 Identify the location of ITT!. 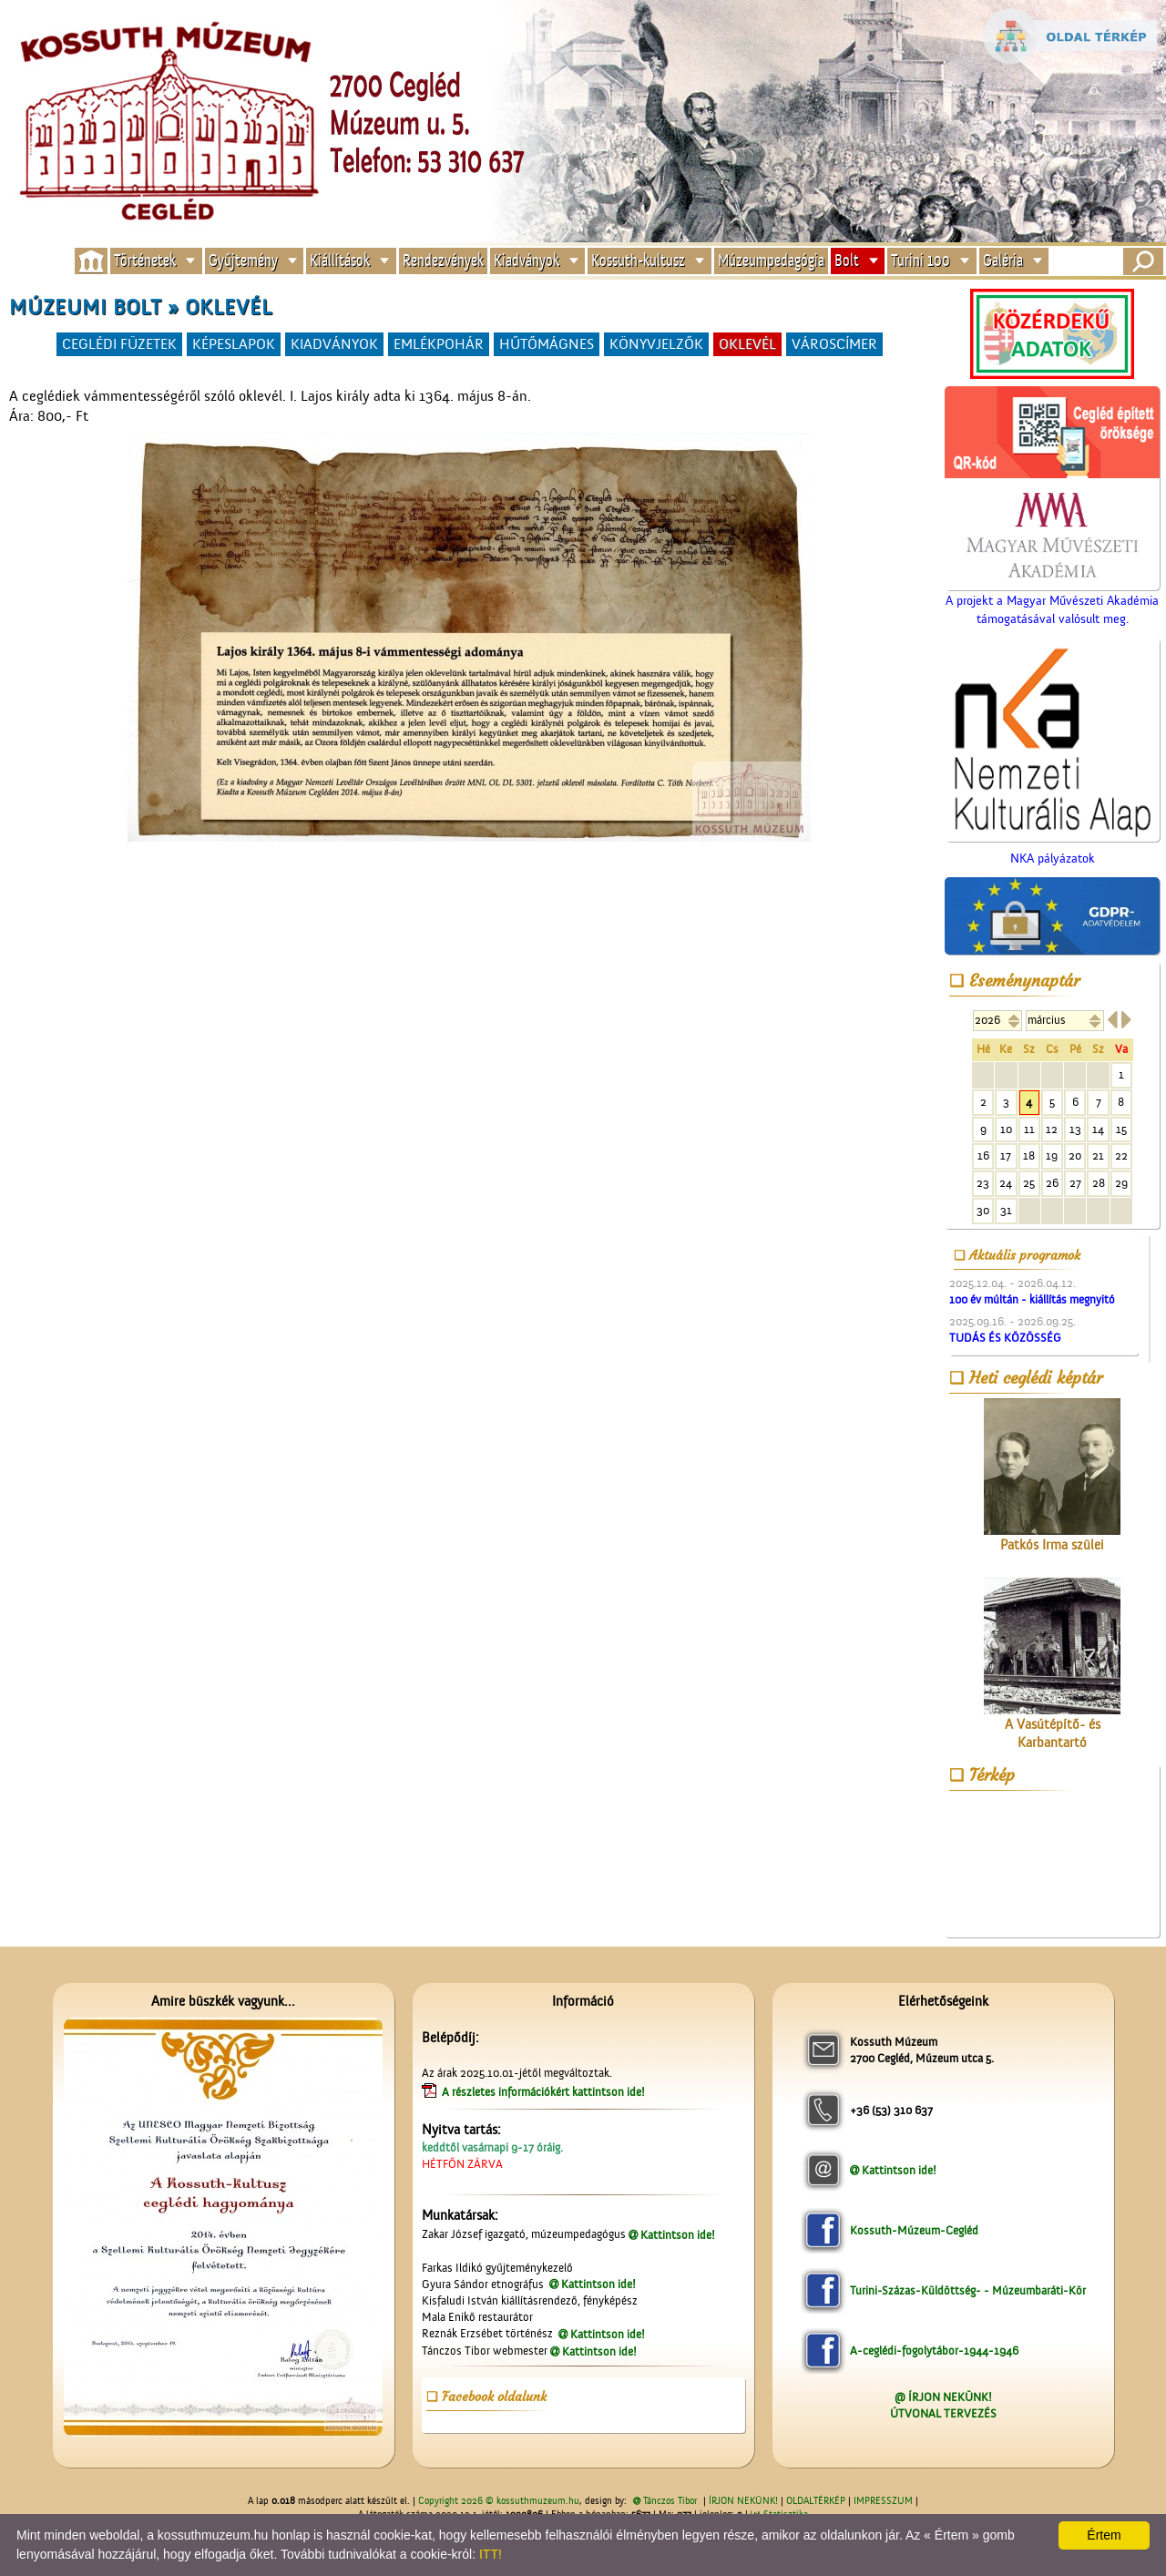
(490, 2554).